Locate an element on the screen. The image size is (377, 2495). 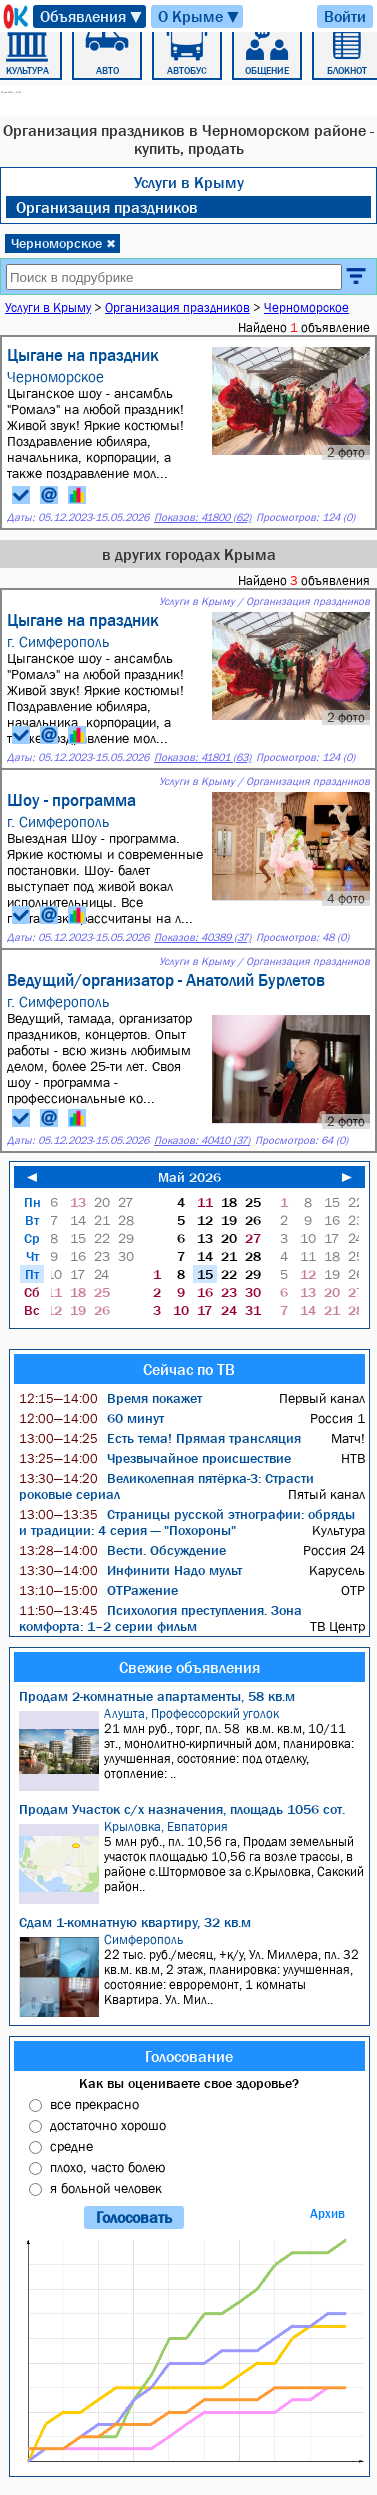
Продам 2-комнатные апартаменты, 58 кв.м is located at coordinates (157, 1696).